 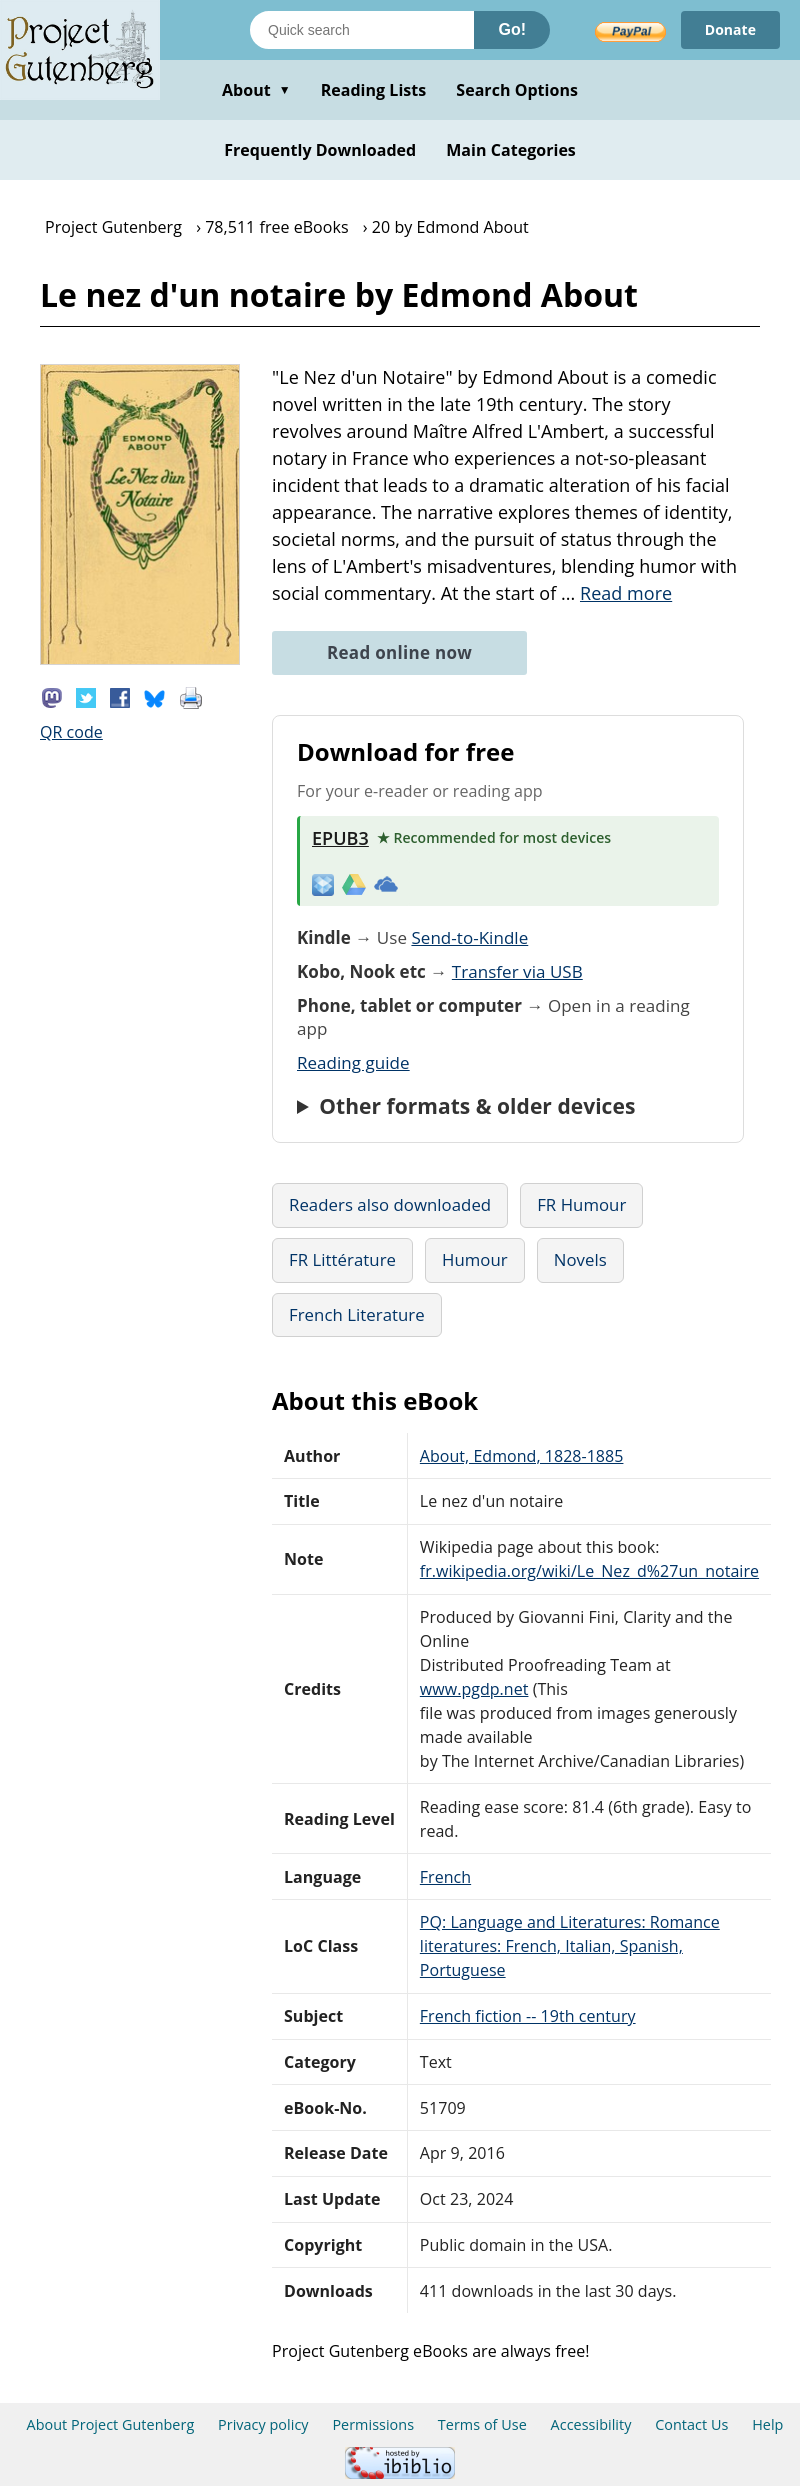 I want to click on About, so click(x=256, y=90).